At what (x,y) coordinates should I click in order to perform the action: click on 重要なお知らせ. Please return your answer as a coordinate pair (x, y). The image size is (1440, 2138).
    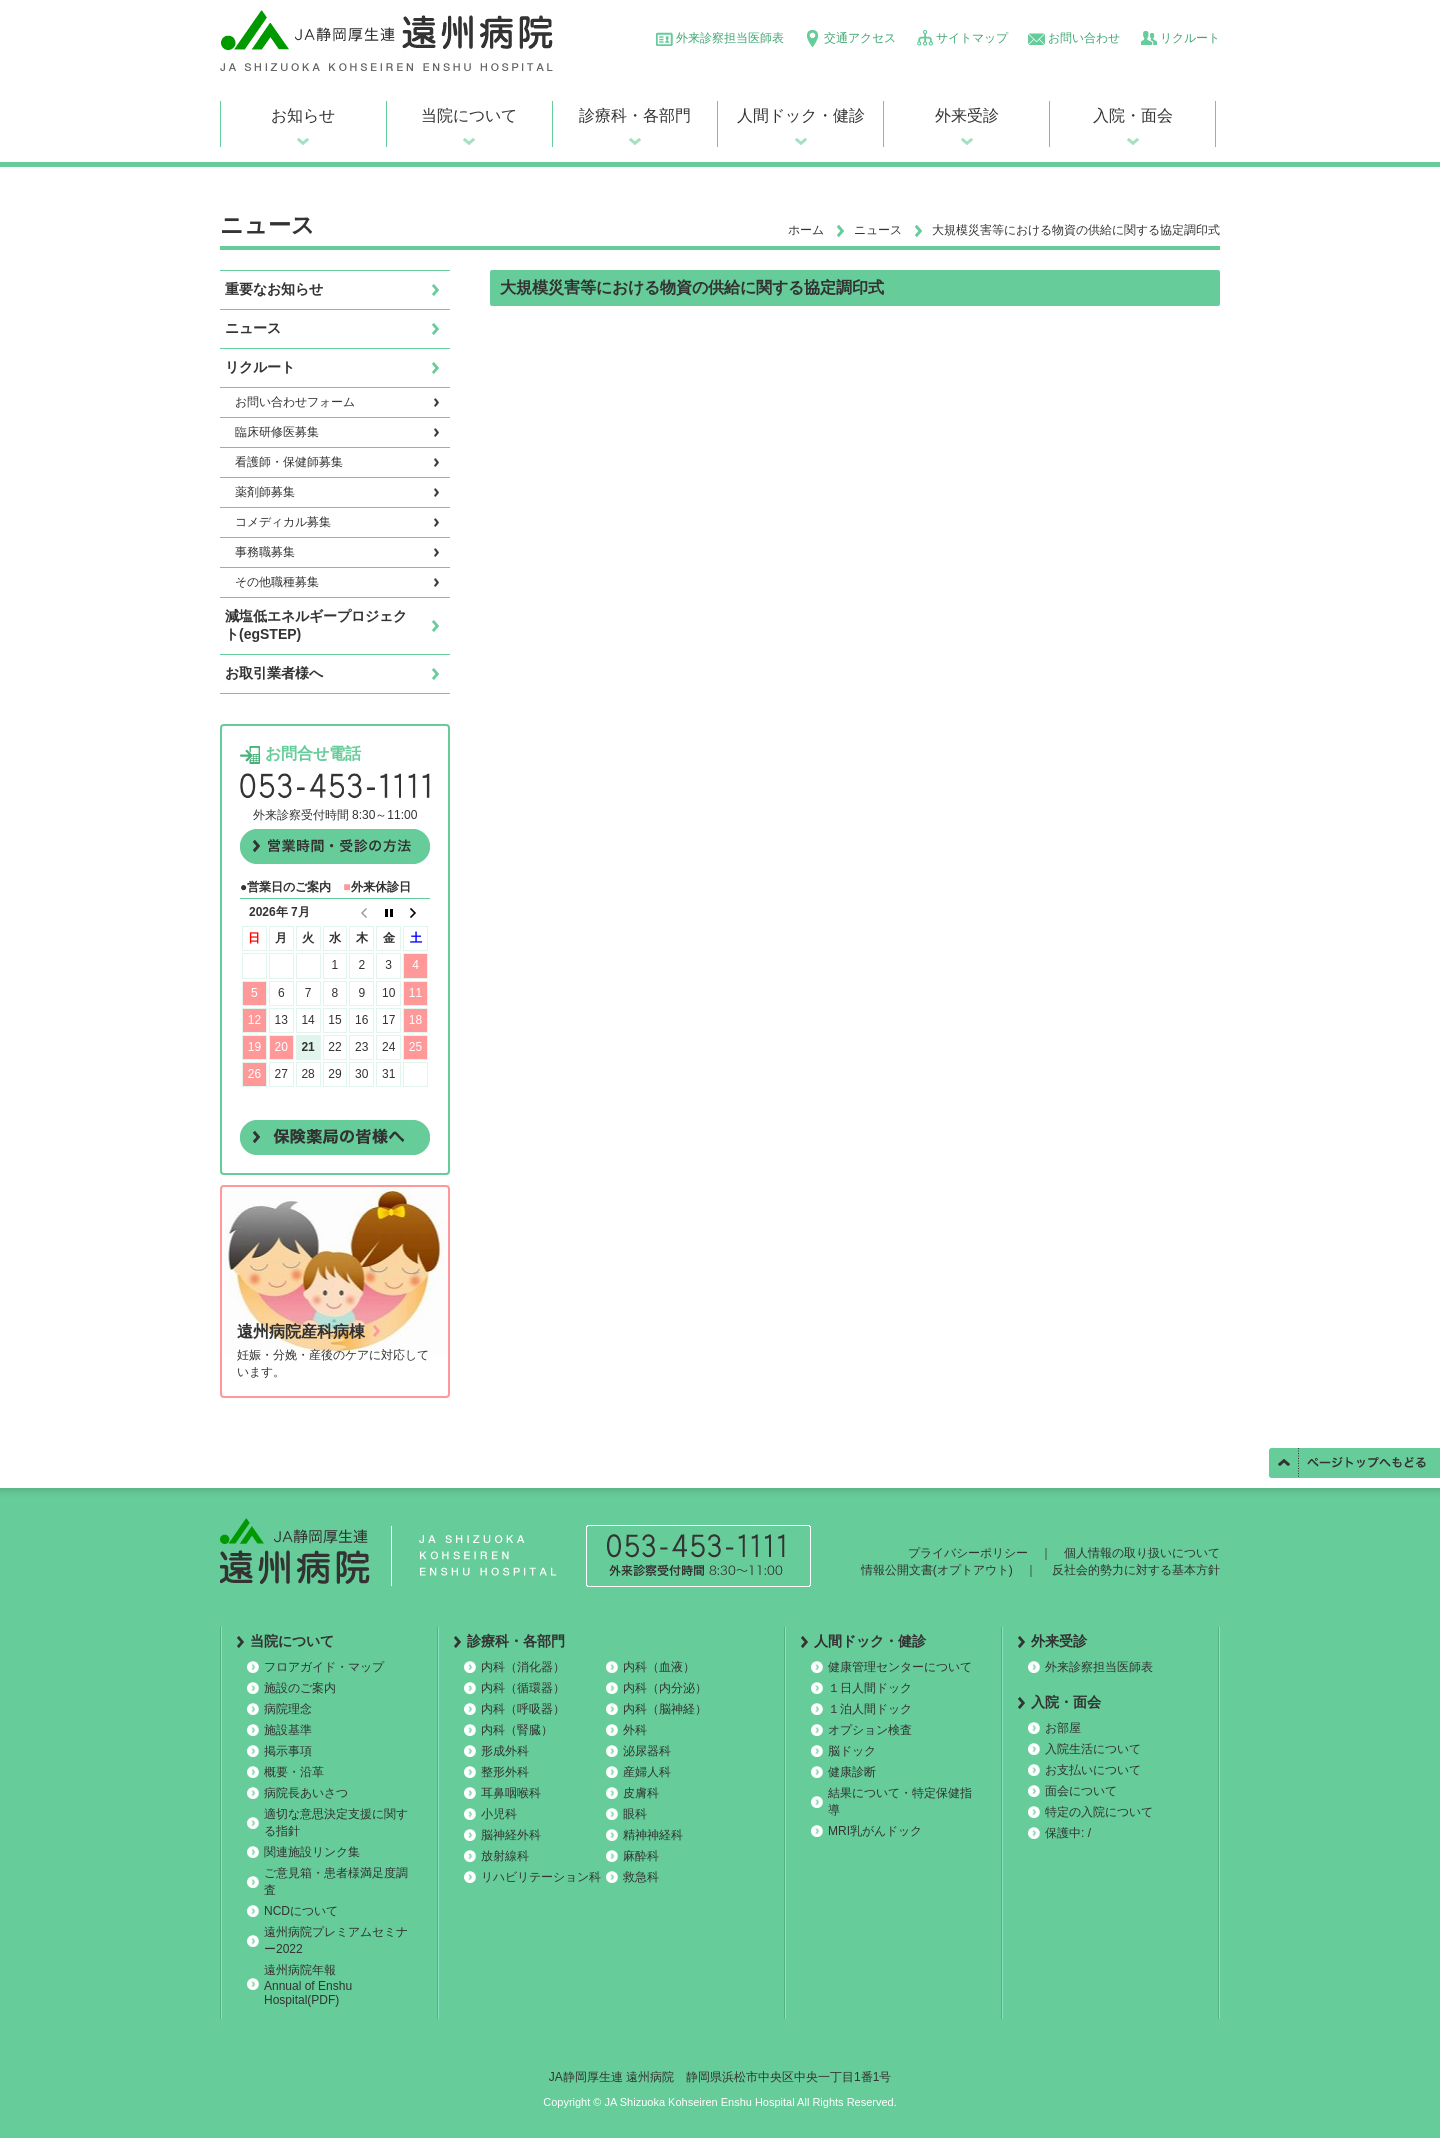
    Looking at the image, I should click on (274, 289).